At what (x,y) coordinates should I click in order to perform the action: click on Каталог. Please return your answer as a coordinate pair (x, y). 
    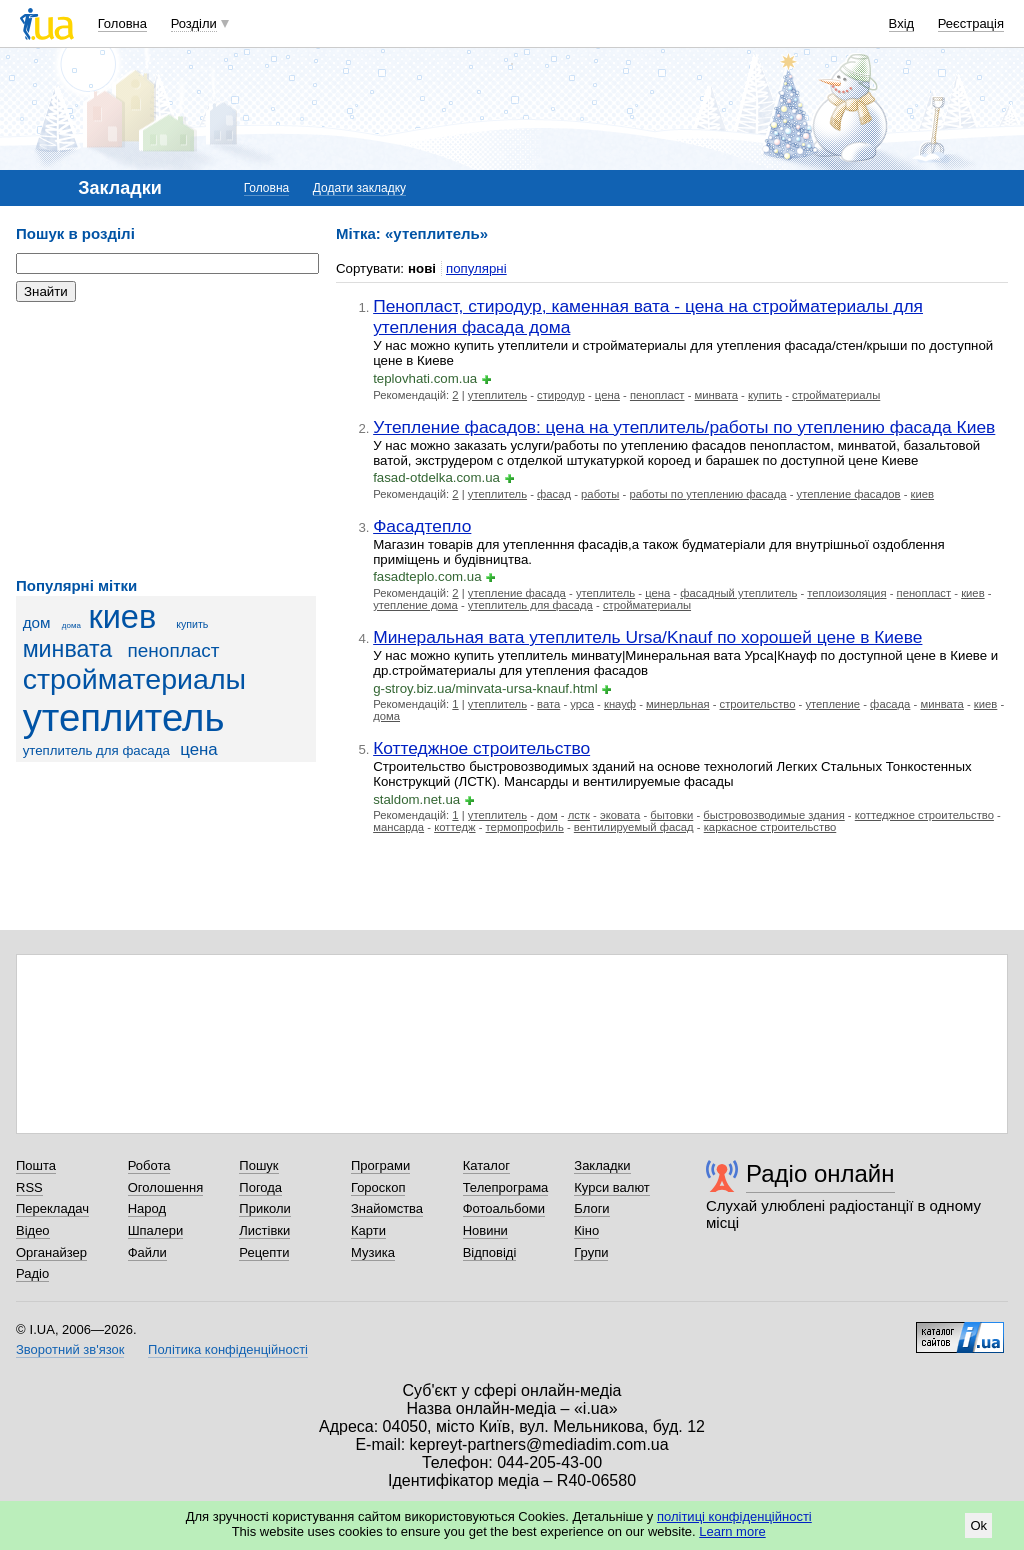
    Looking at the image, I should click on (486, 1165).